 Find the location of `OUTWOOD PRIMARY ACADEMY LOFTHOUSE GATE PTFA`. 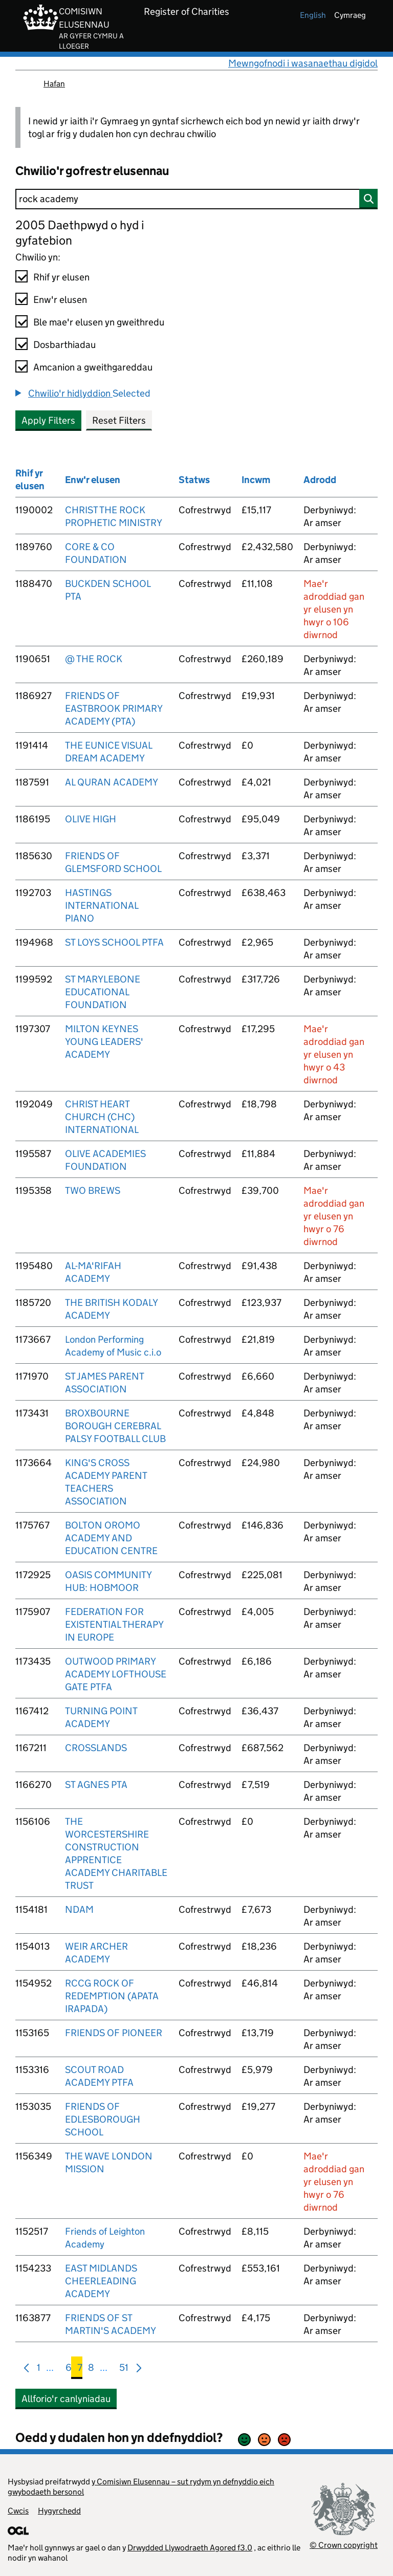

OUTWOOD PRIMARY ACADEMY LOFTHOUSE GATE PTFA is located at coordinates (115, 1674).